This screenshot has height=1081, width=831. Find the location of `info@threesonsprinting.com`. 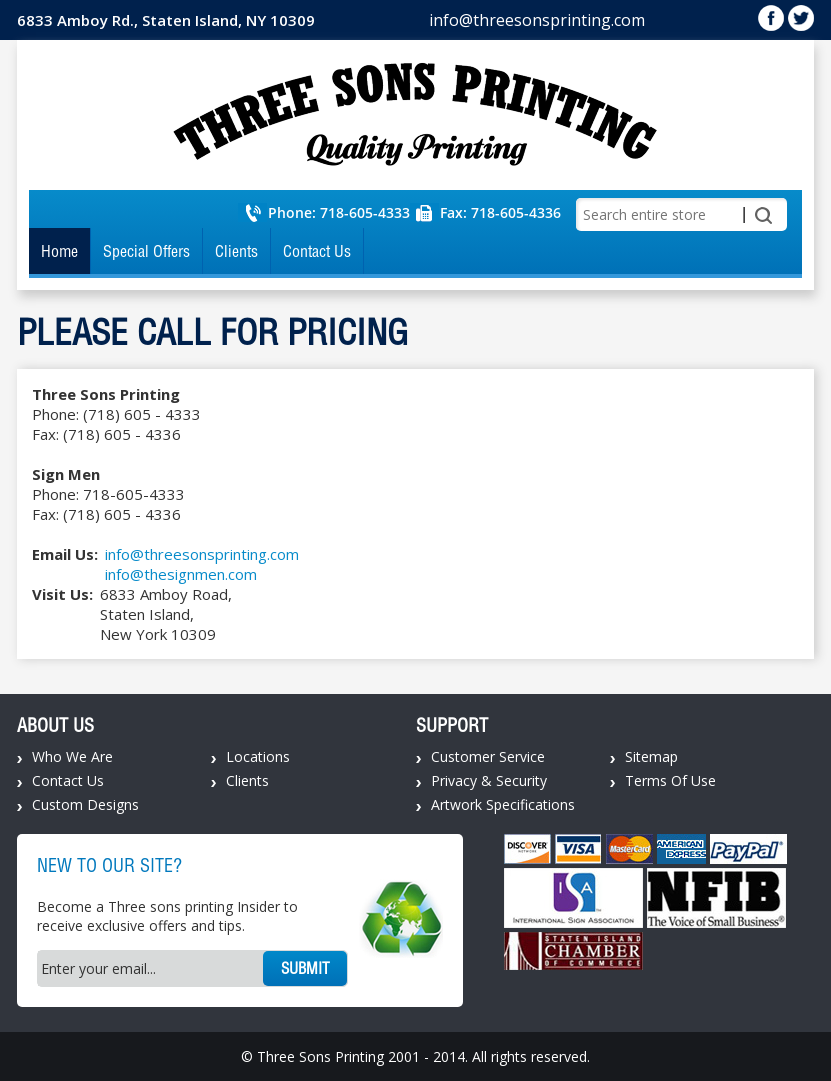

info@threesonsprinting.com is located at coordinates (537, 20).